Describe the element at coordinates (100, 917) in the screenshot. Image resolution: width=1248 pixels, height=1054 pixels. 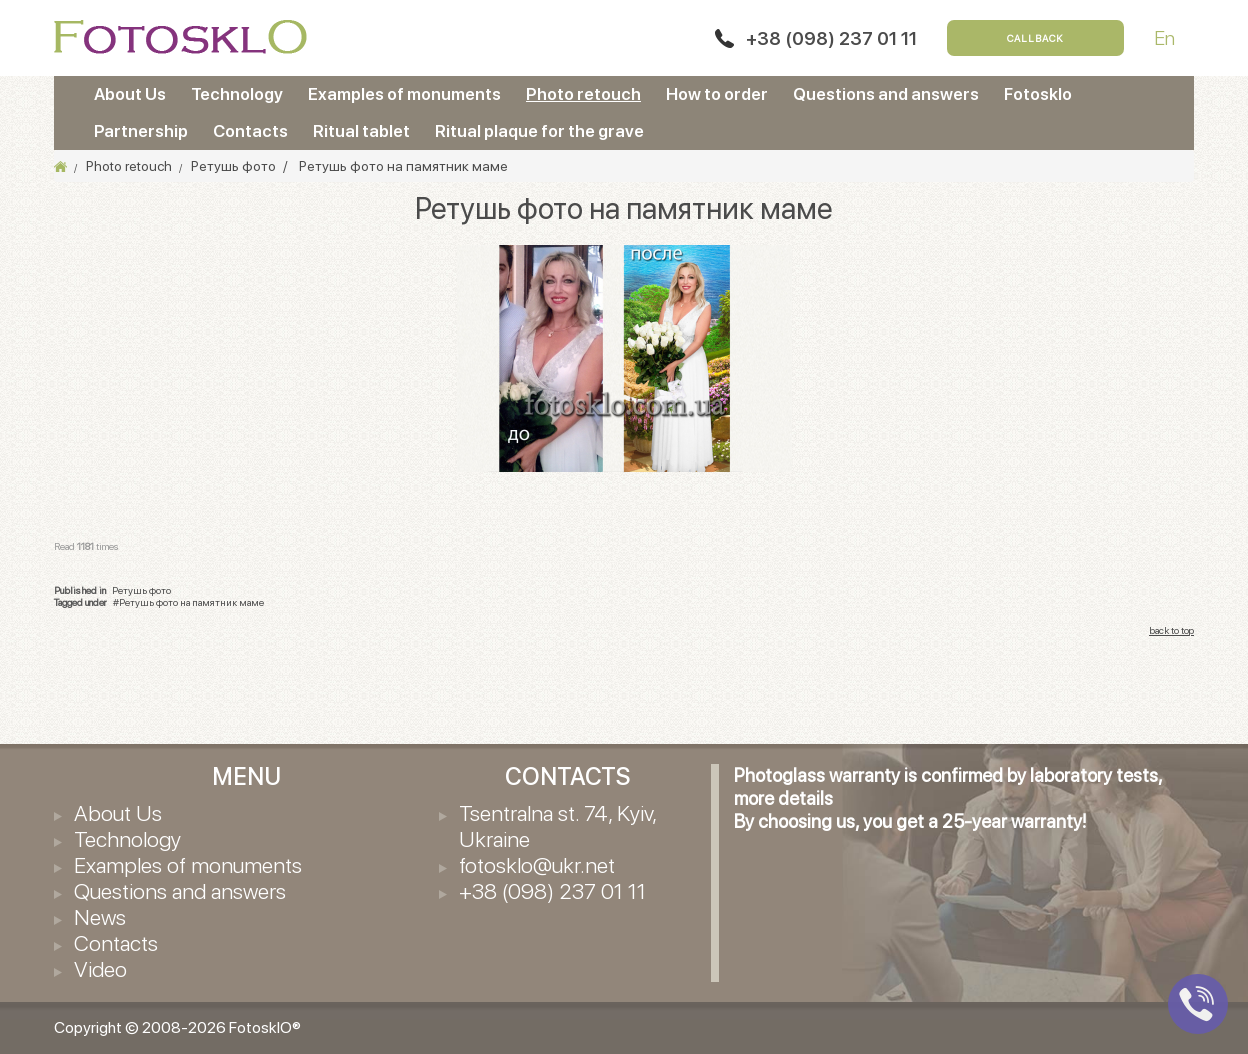
I see `News` at that location.